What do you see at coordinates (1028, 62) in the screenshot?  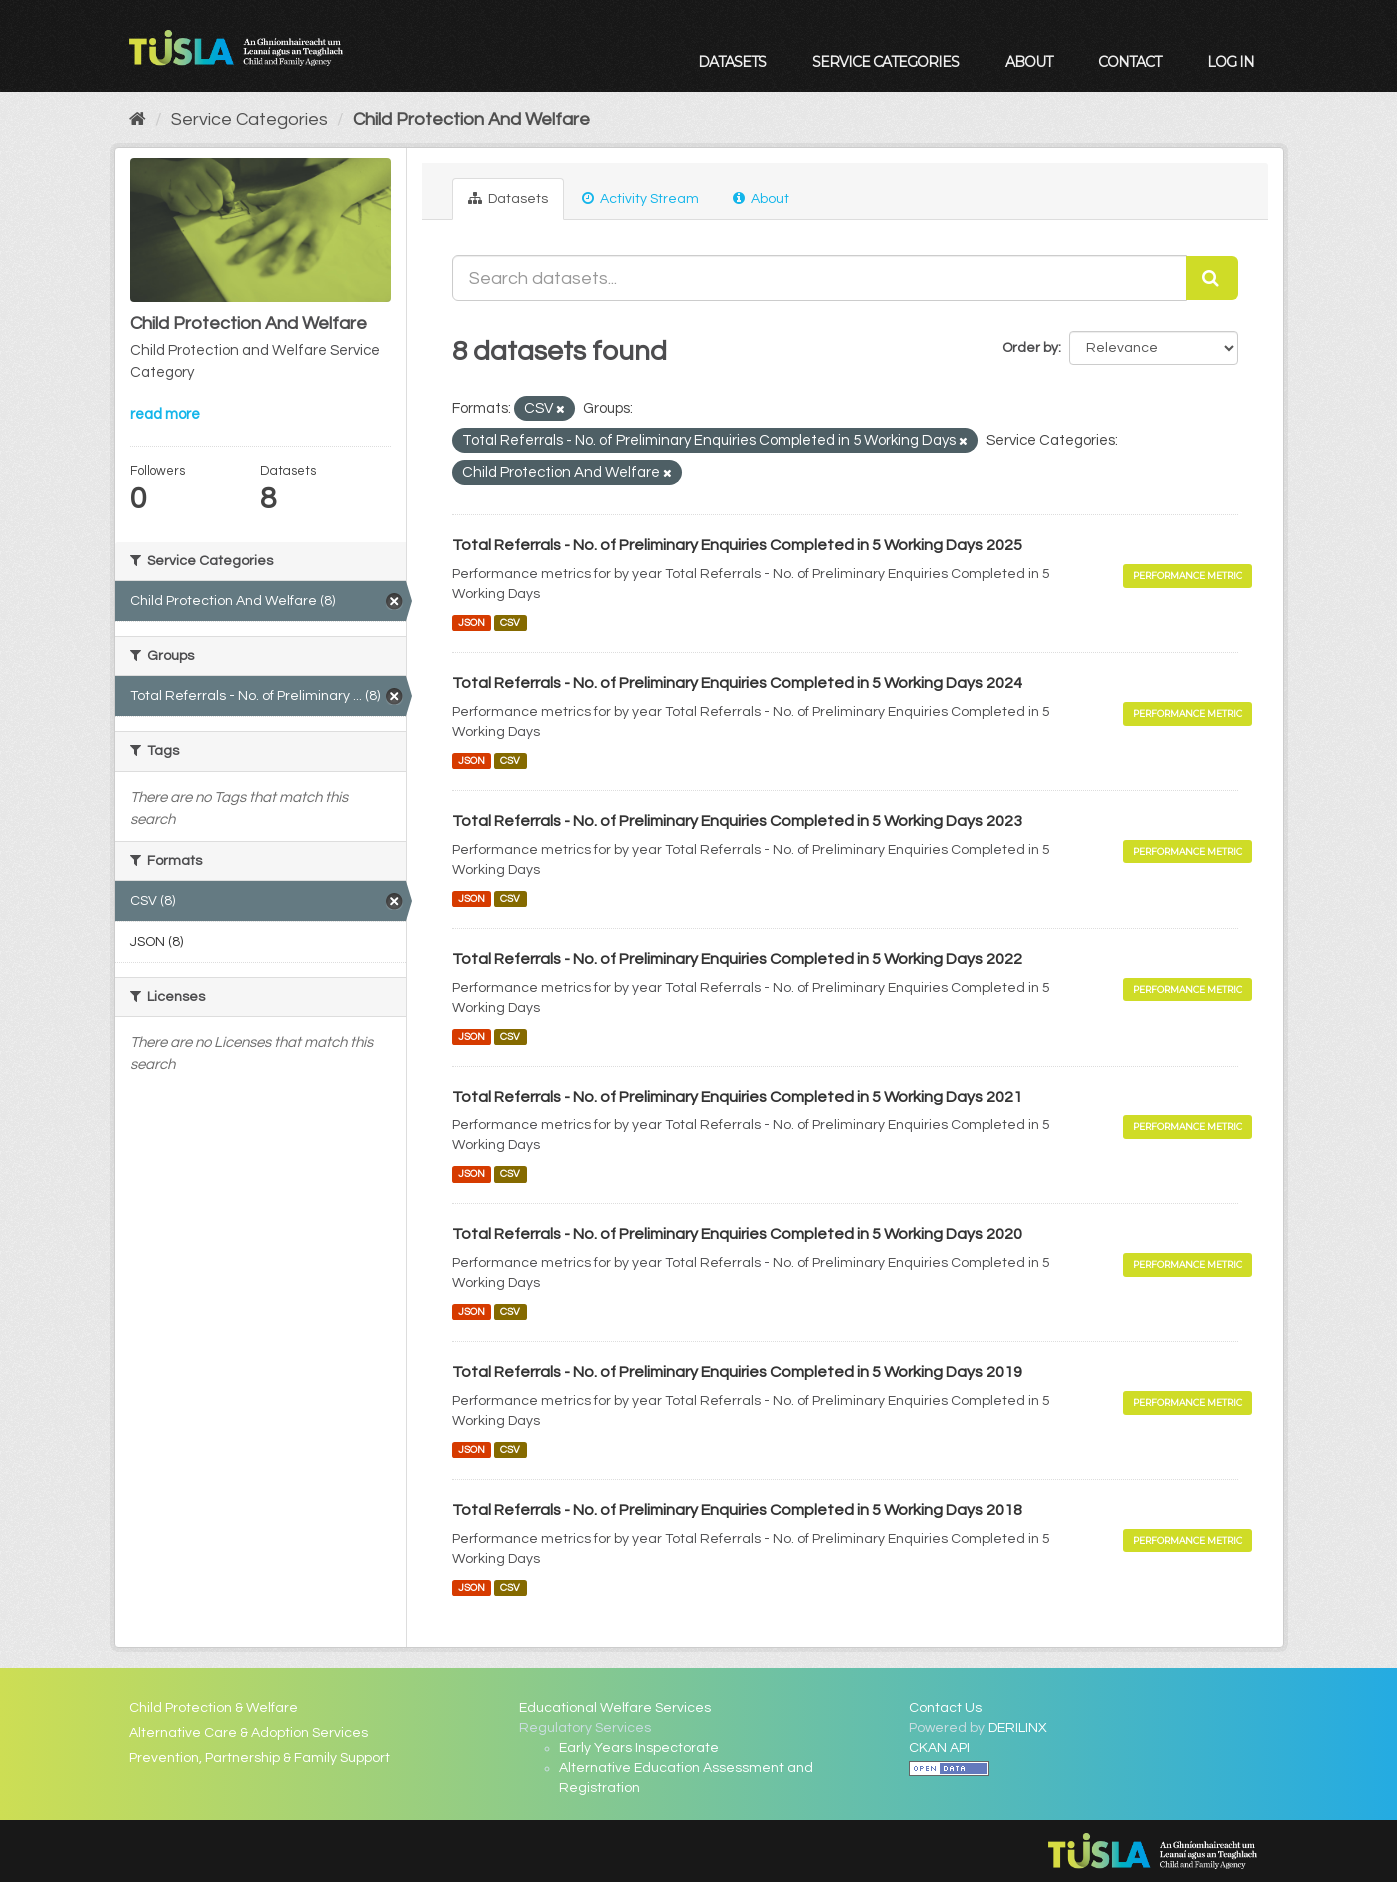 I see `About` at bounding box center [1028, 62].